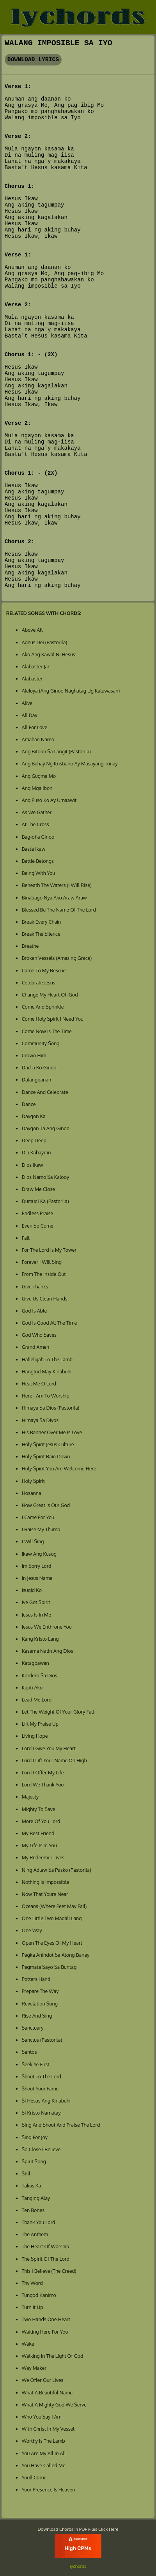 Image resolution: width=156 pixels, height=2576 pixels. What do you see at coordinates (45, 2259) in the screenshot?
I see `The Spirit Of The Lord` at bounding box center [45, 2259].